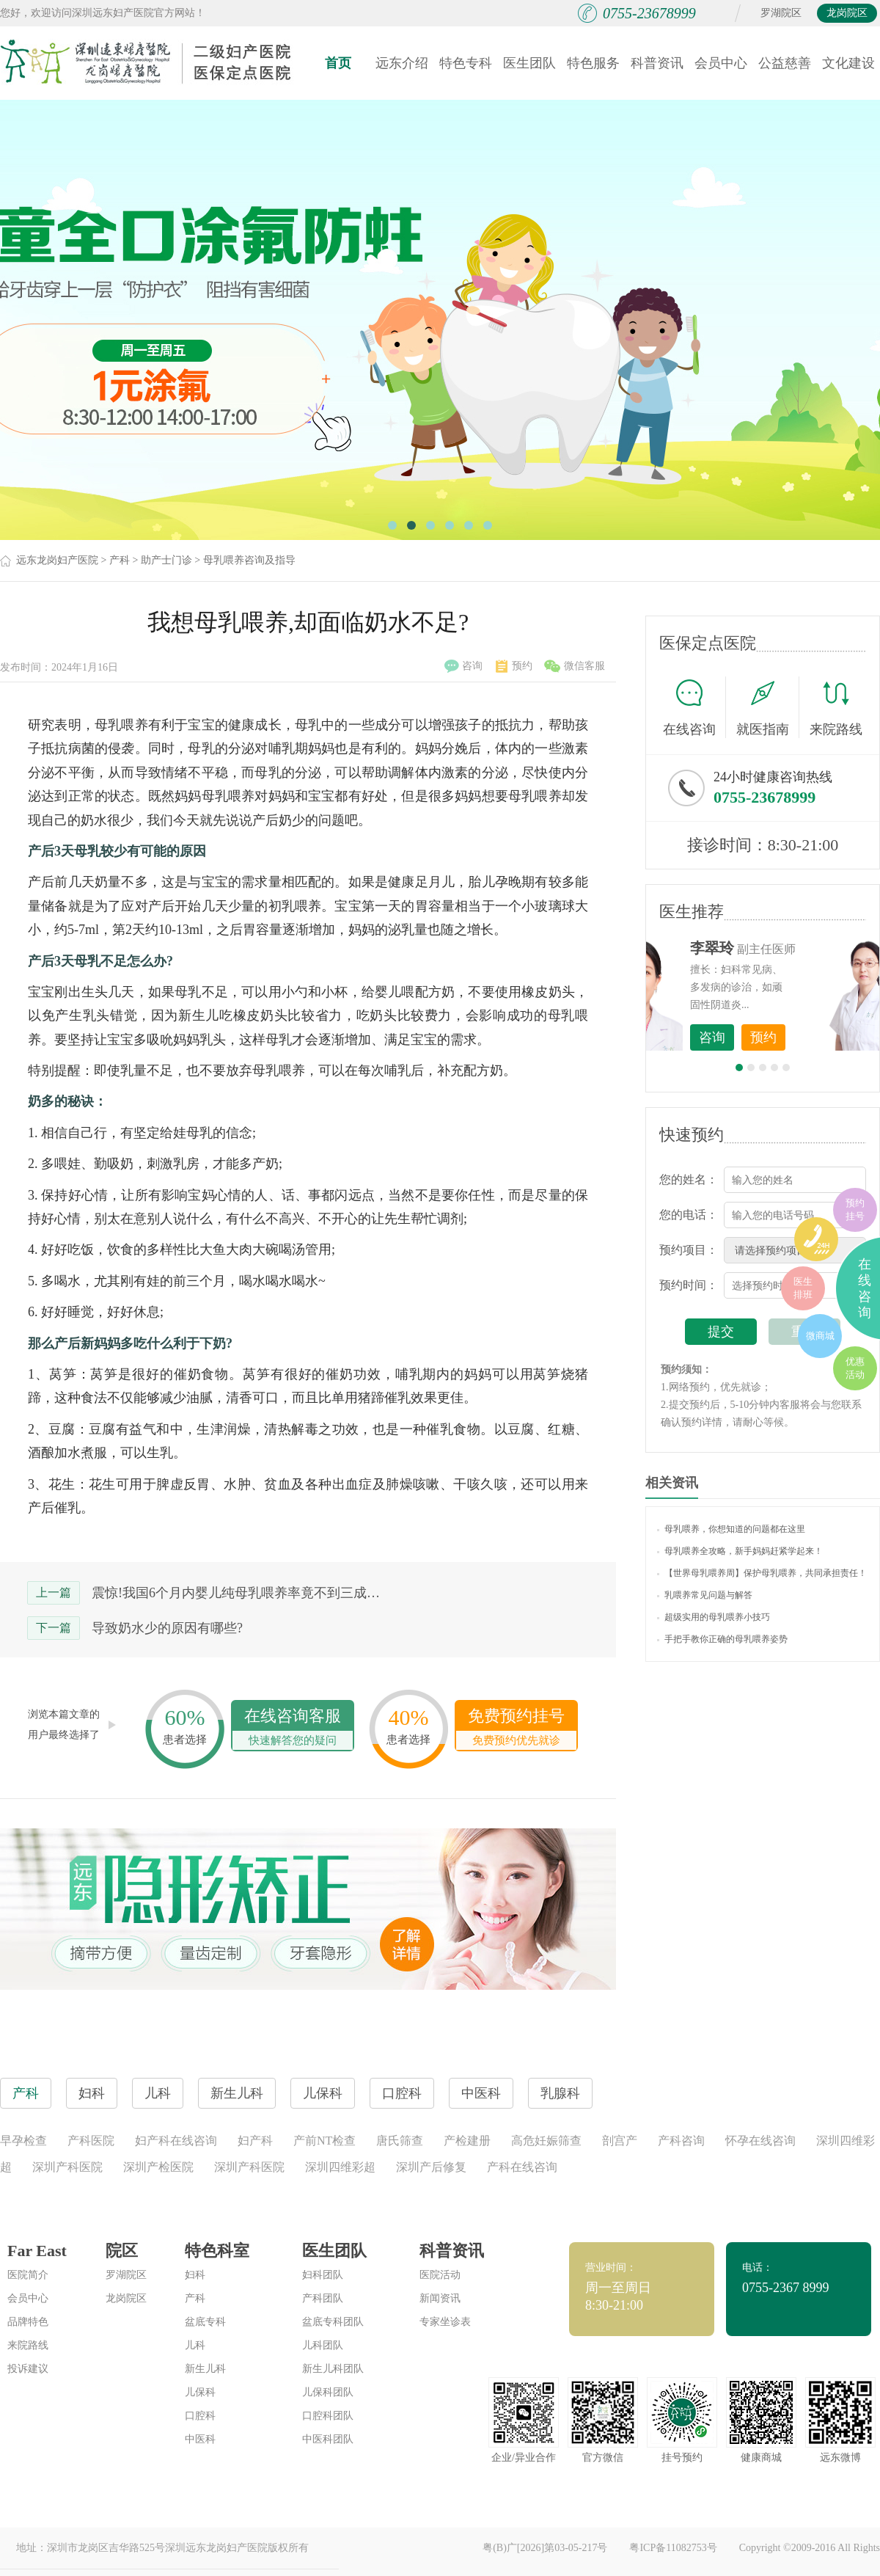 The image size is (880, 2576). What do you see at coordinates (574, 666) in the screenshot?
I see `微信客服` at bounding box center [574, 666].